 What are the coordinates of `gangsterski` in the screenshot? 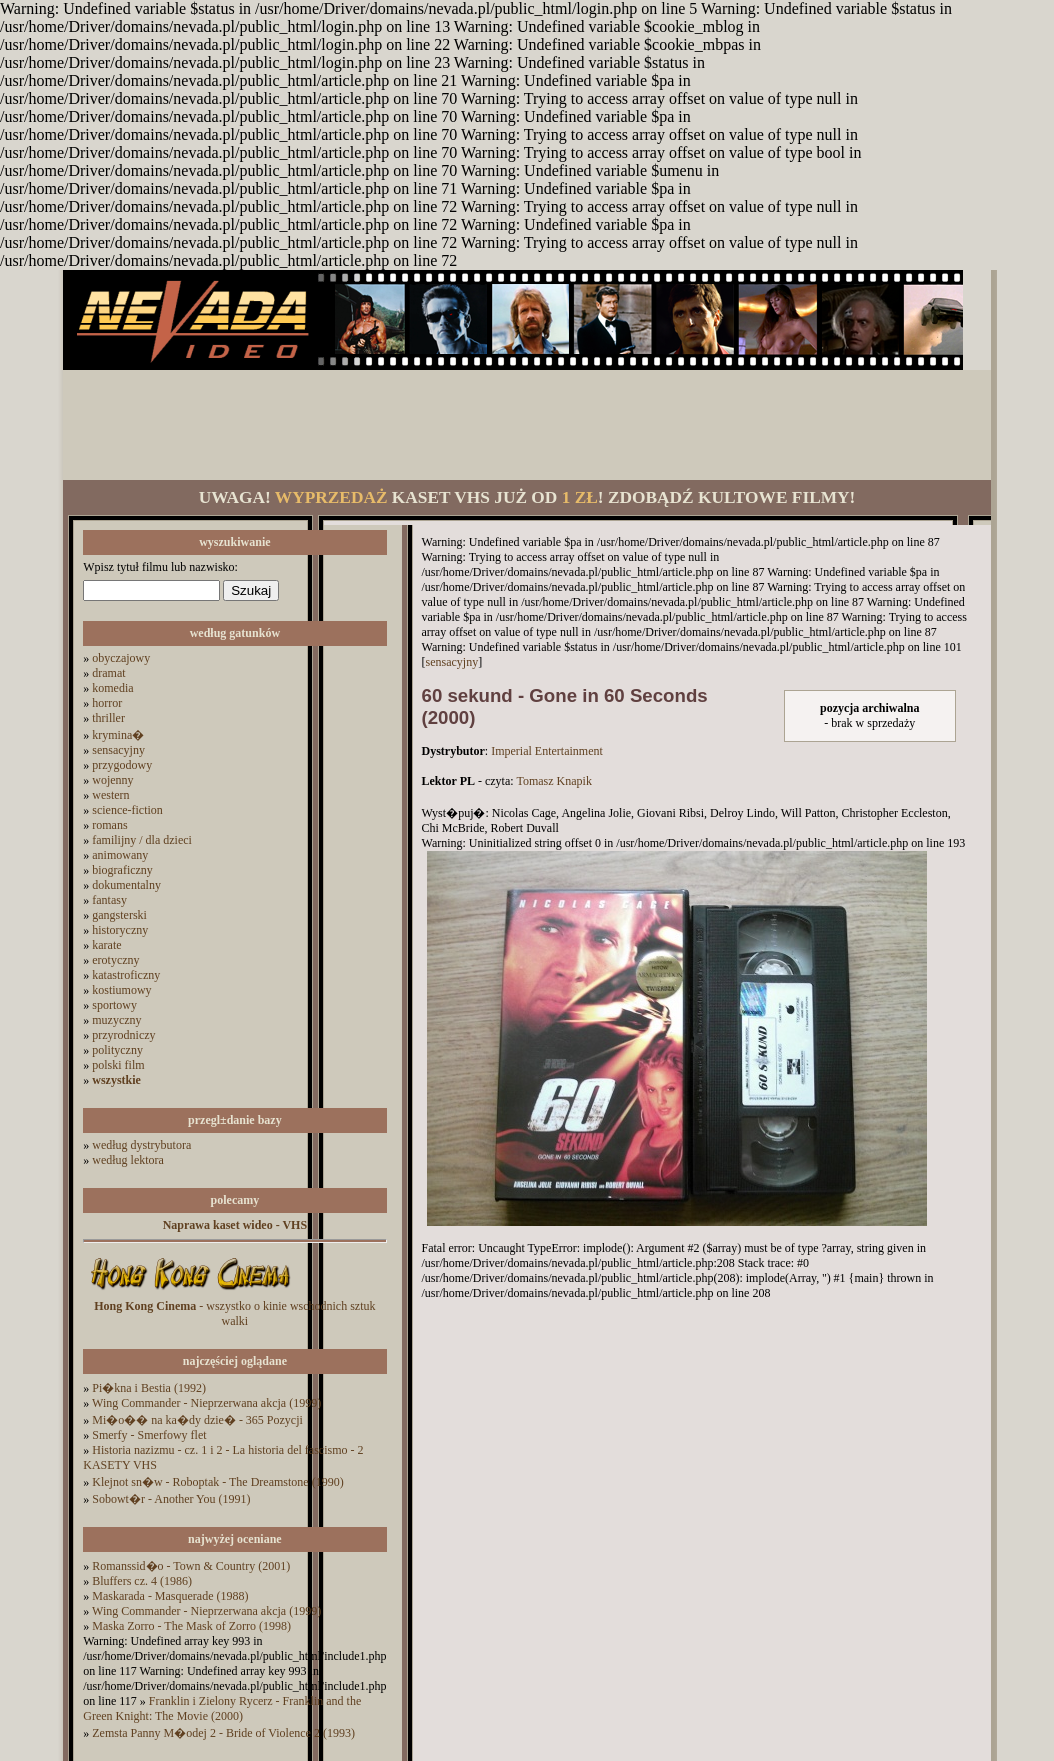 It's located at (119, 915).